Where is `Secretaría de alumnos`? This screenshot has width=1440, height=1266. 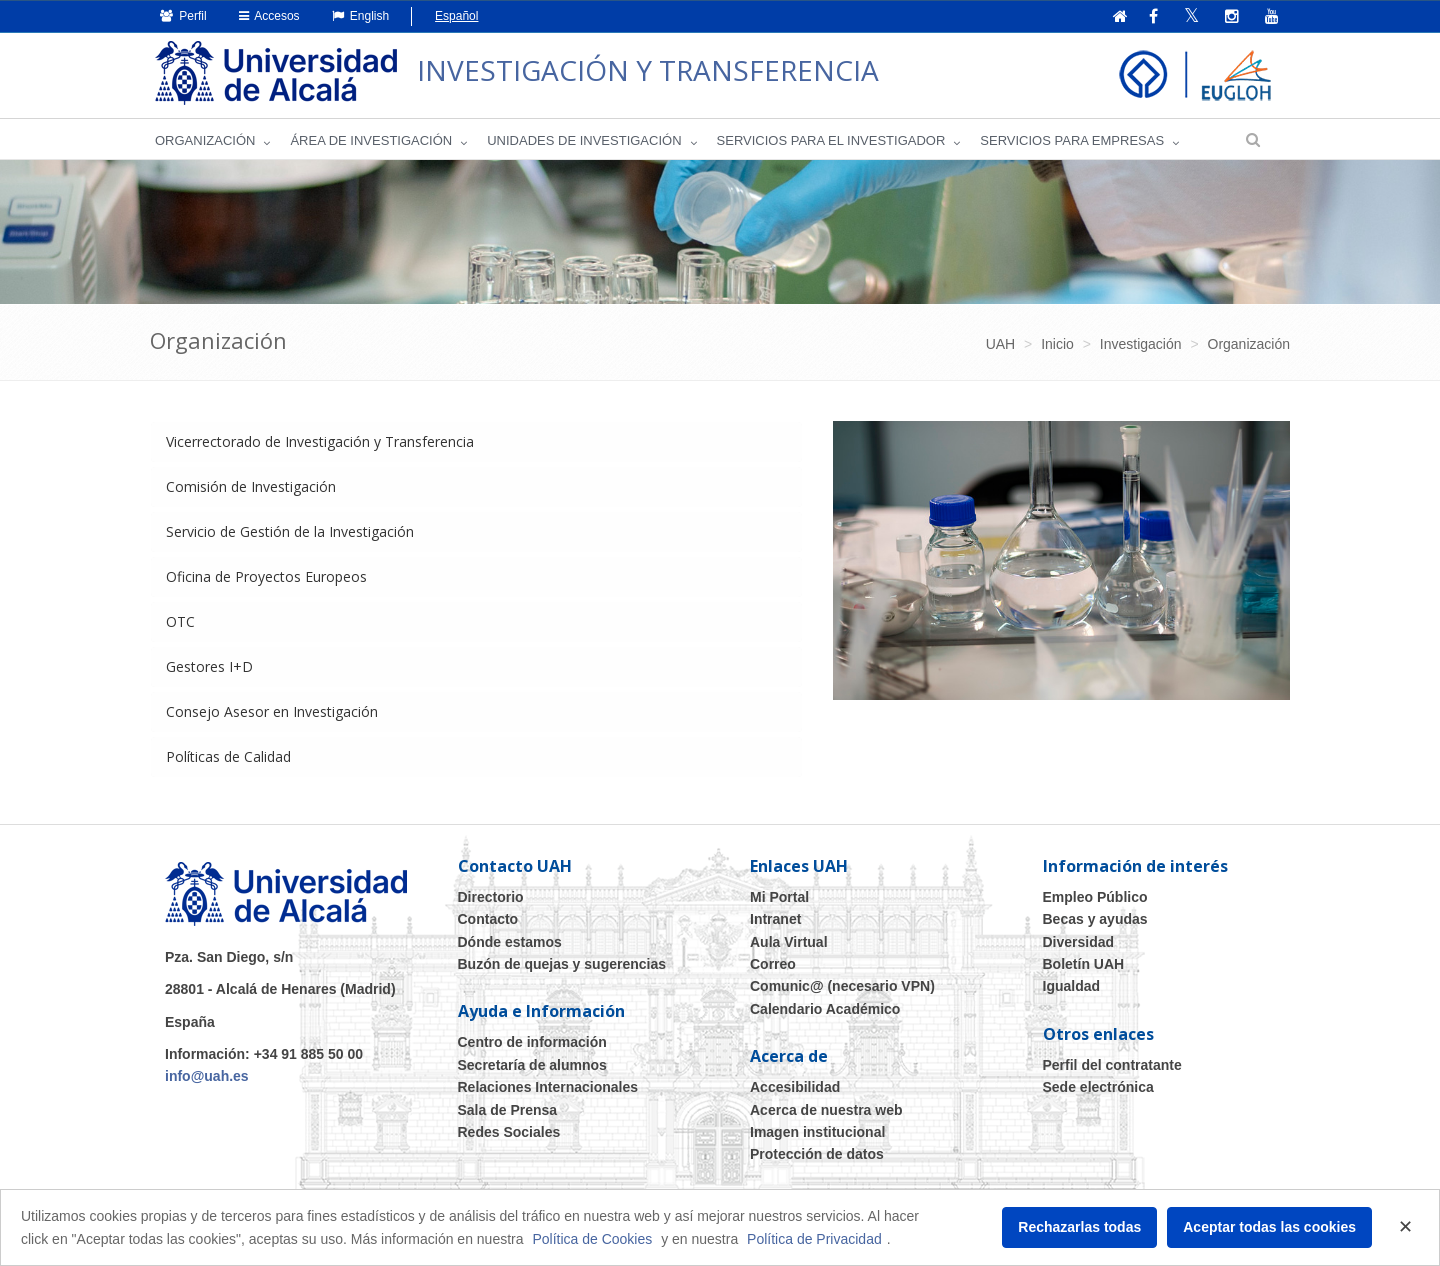
Secretaría de alumnos is located at coordinates (532, 1065).